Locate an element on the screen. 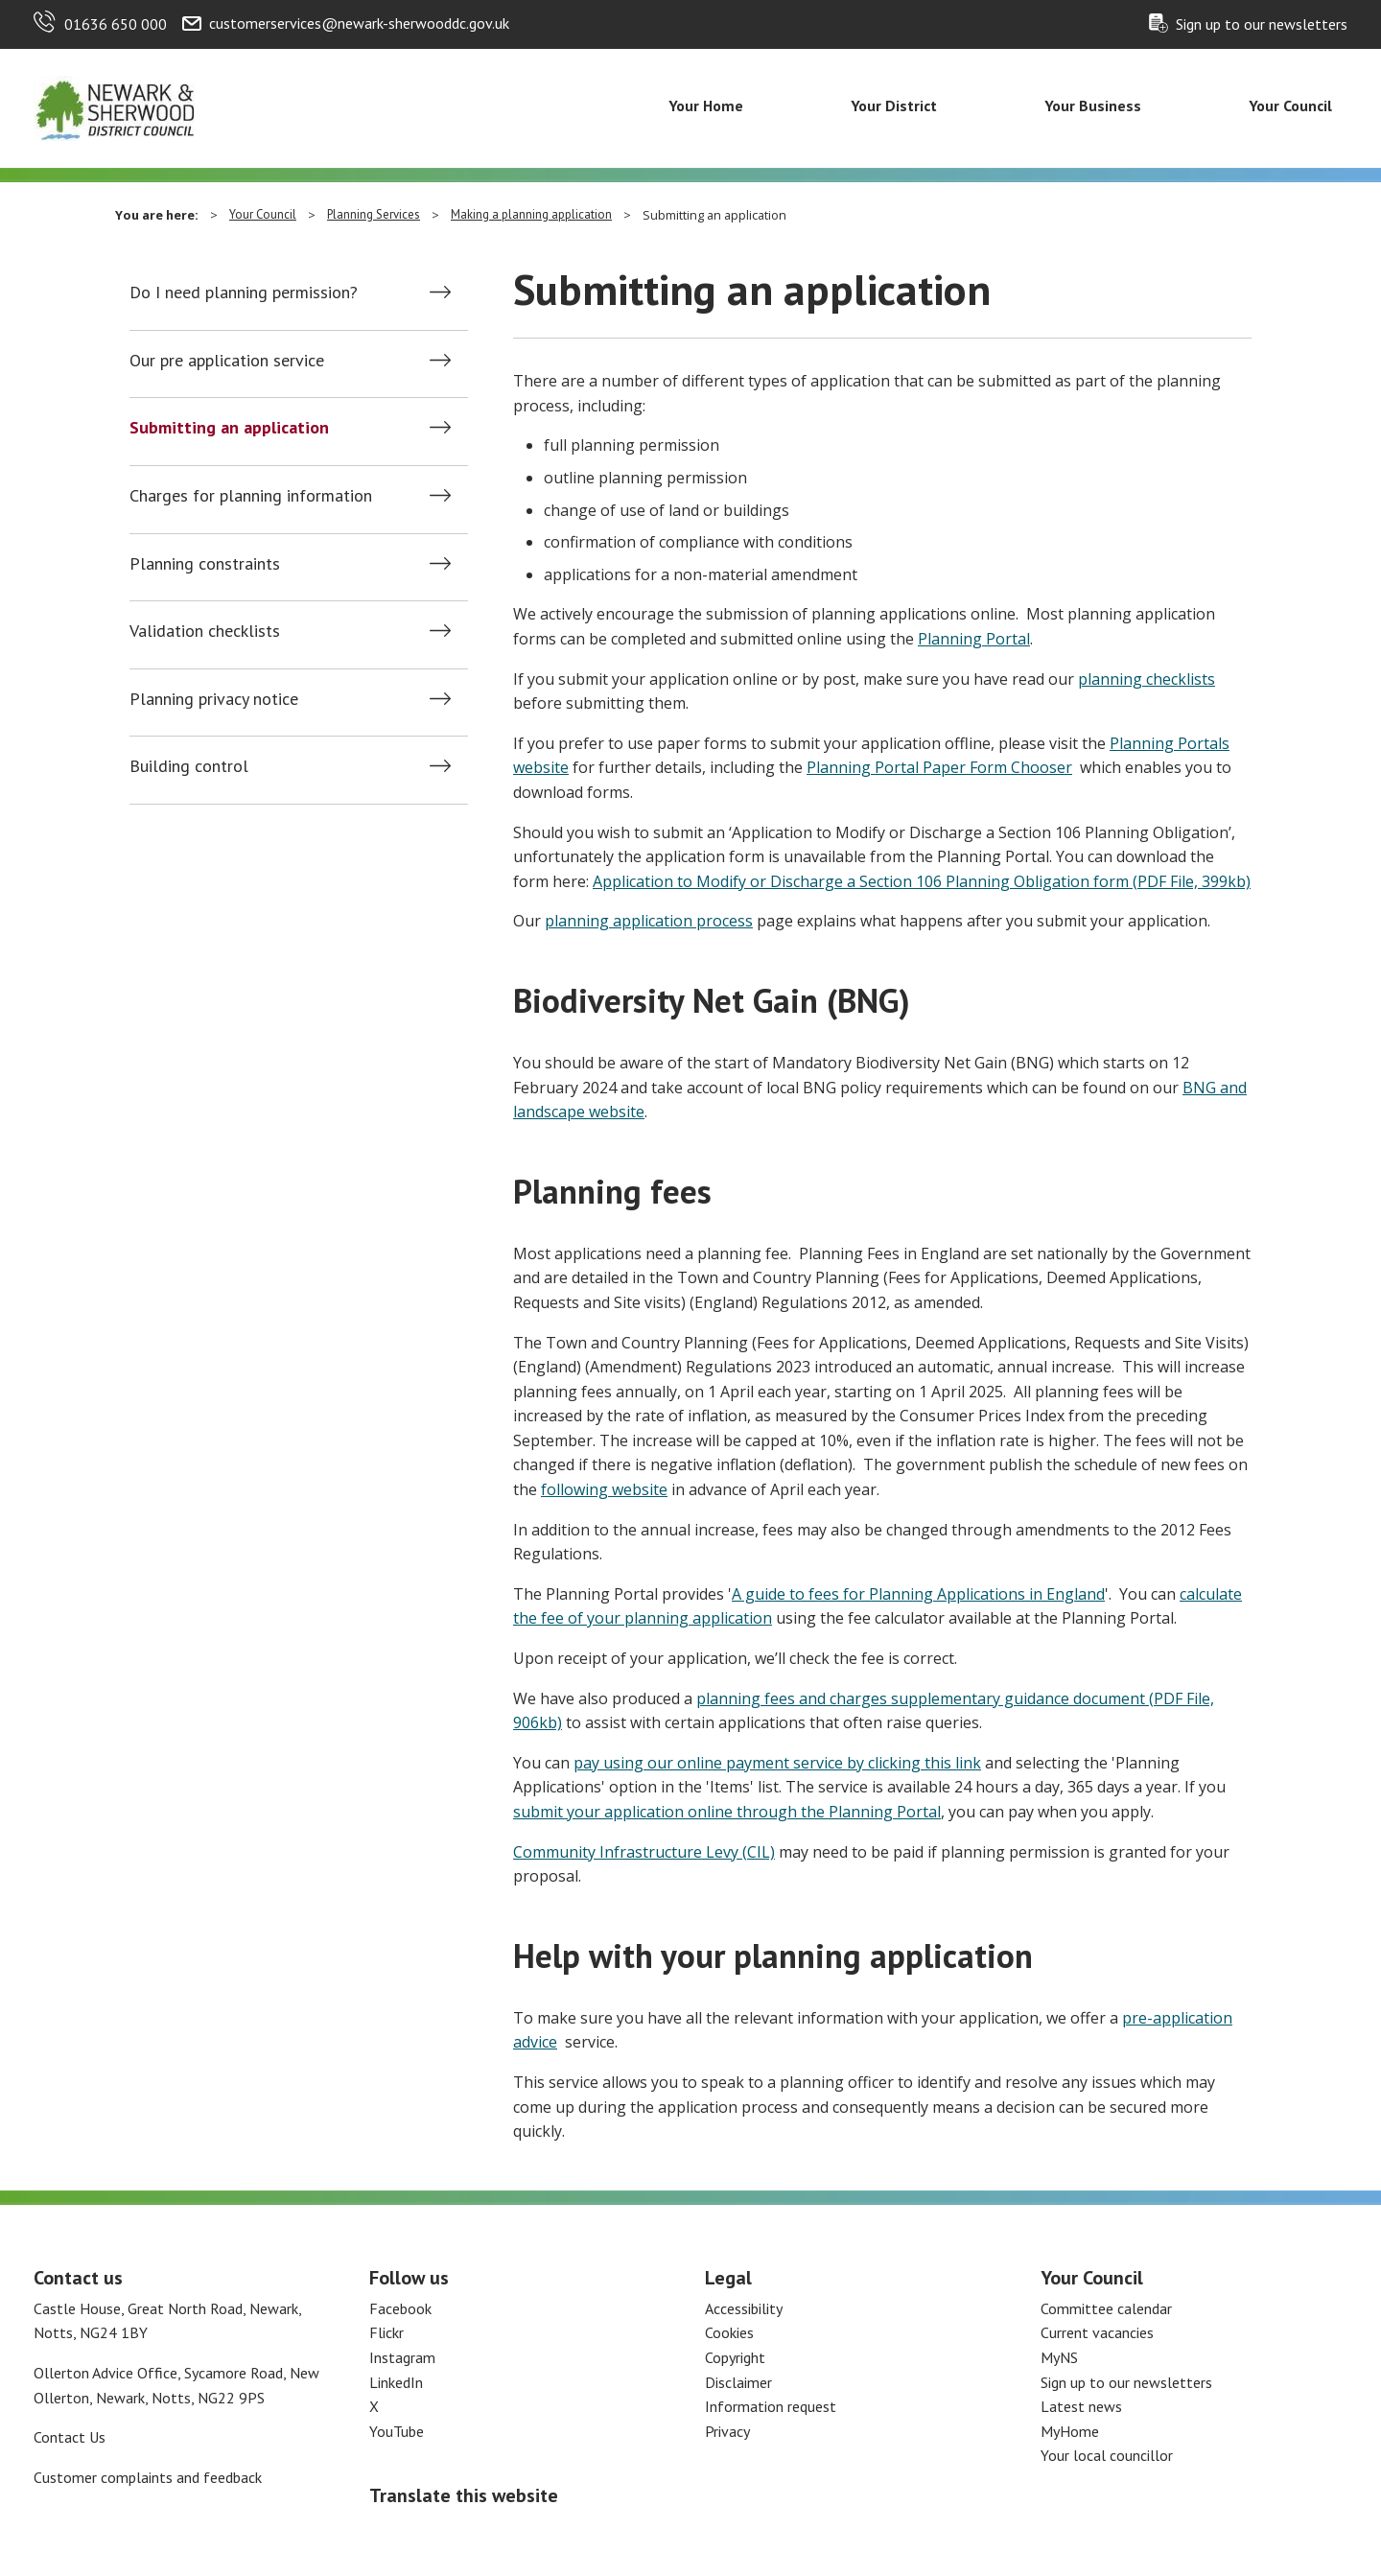 This screenshot has width=1381, height=2576. MyHome is located at coordinates (1070, 2431).